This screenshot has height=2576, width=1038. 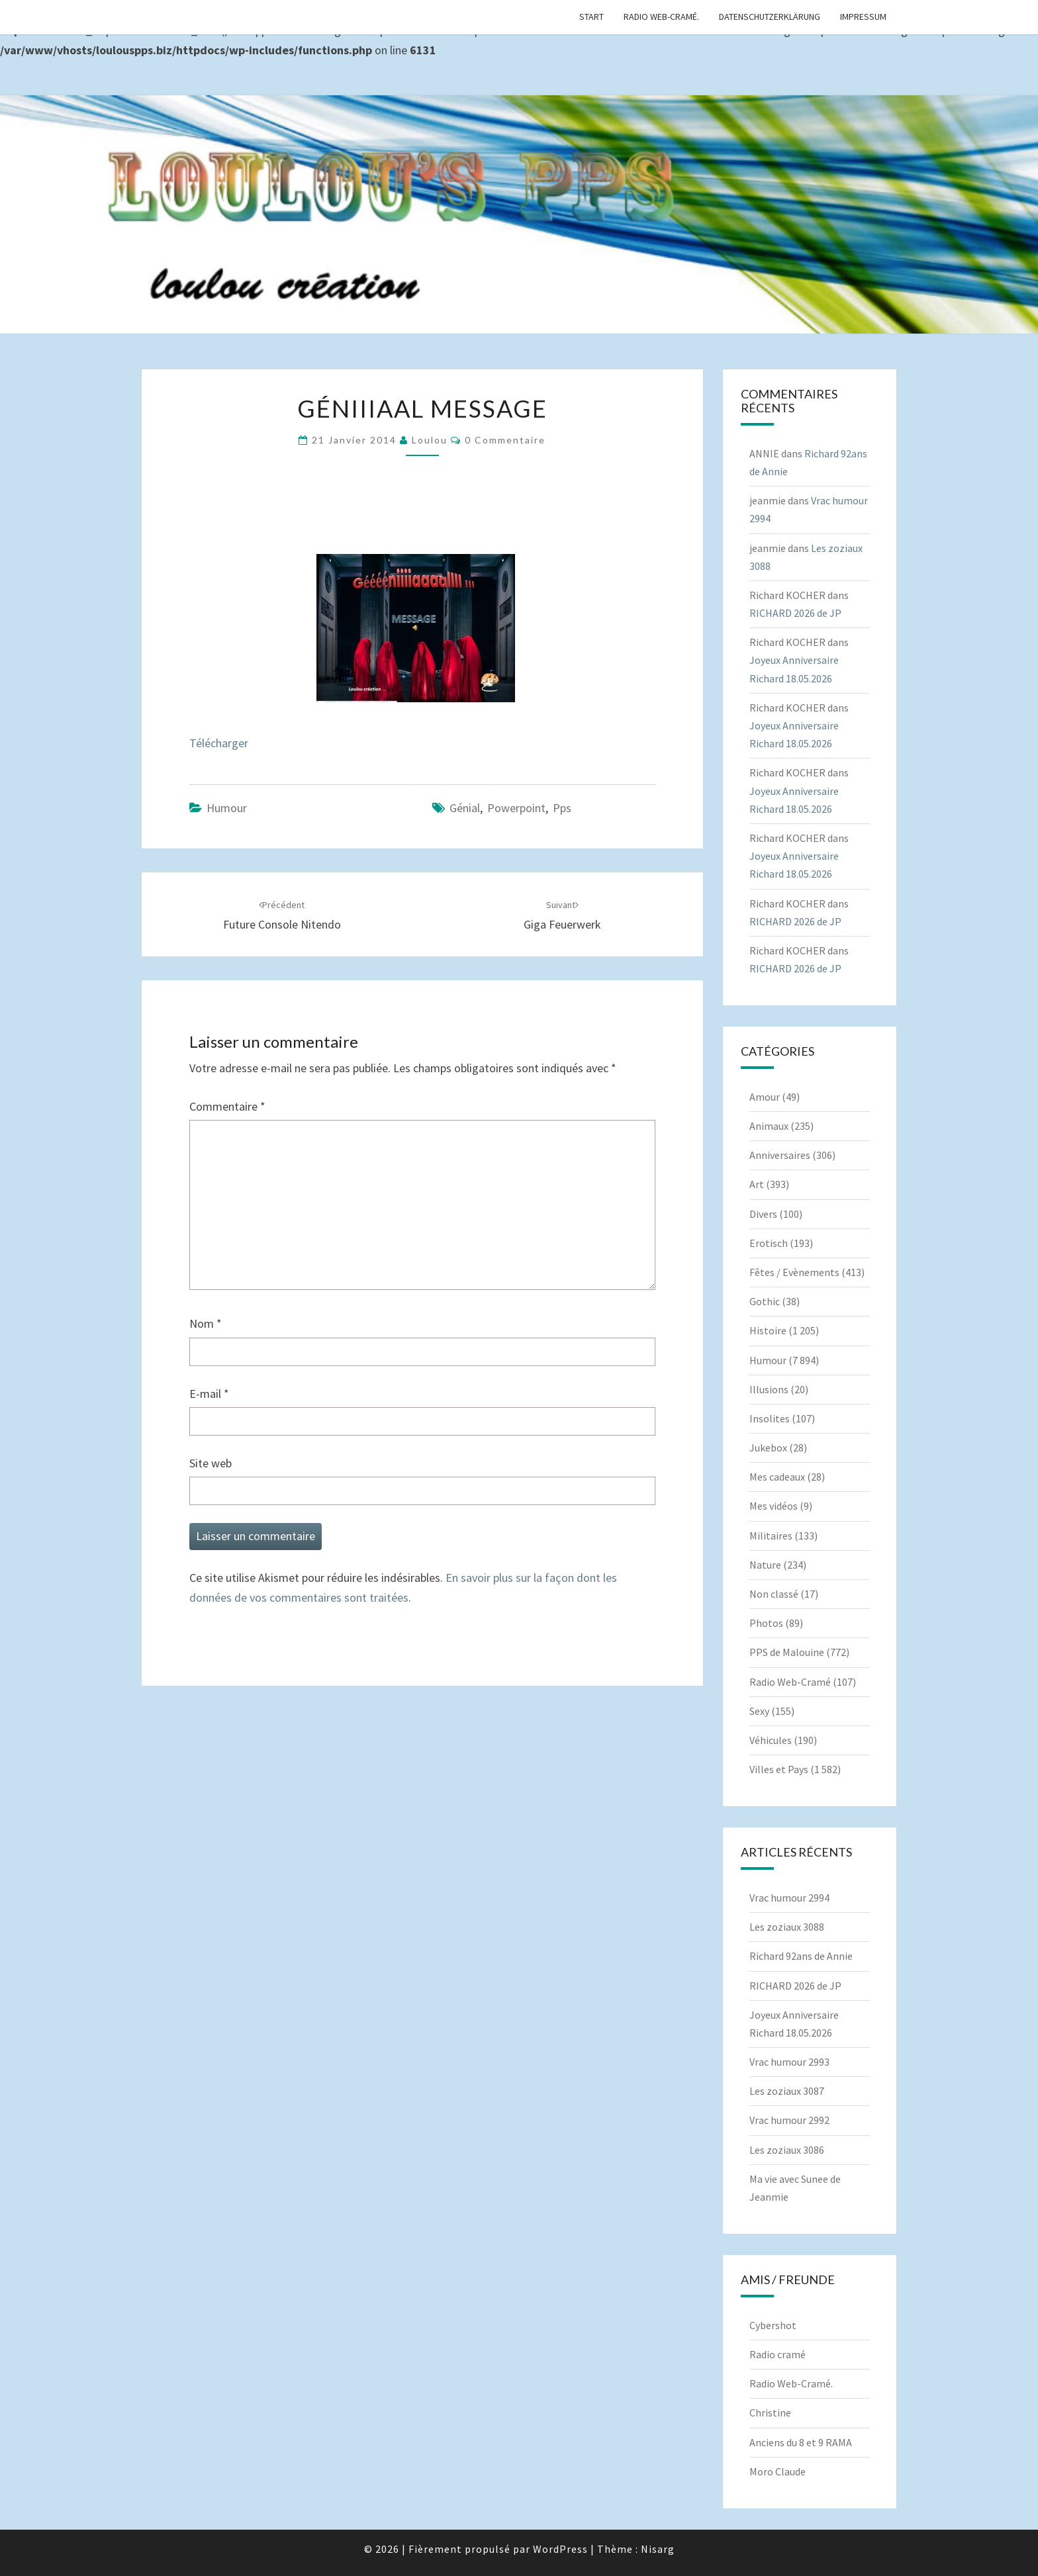 I want to click on Militaires, so click(x=770, y=1535).